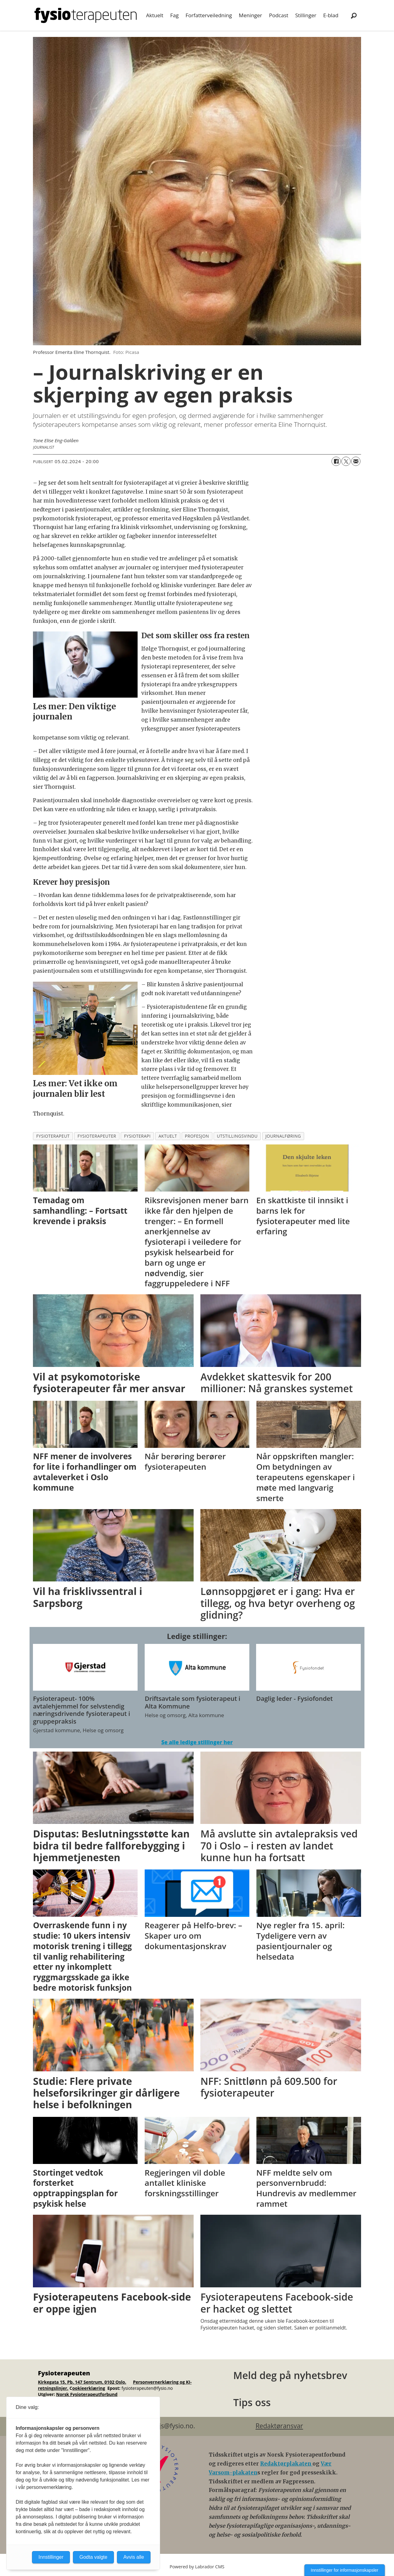 The height and width of the screenshot is (2576, 394). What do you see at coordinates (344, 2570) in the screenshot?
I see `Innstillinger for informasjonskapsler` at bounding box center [344, 2570].